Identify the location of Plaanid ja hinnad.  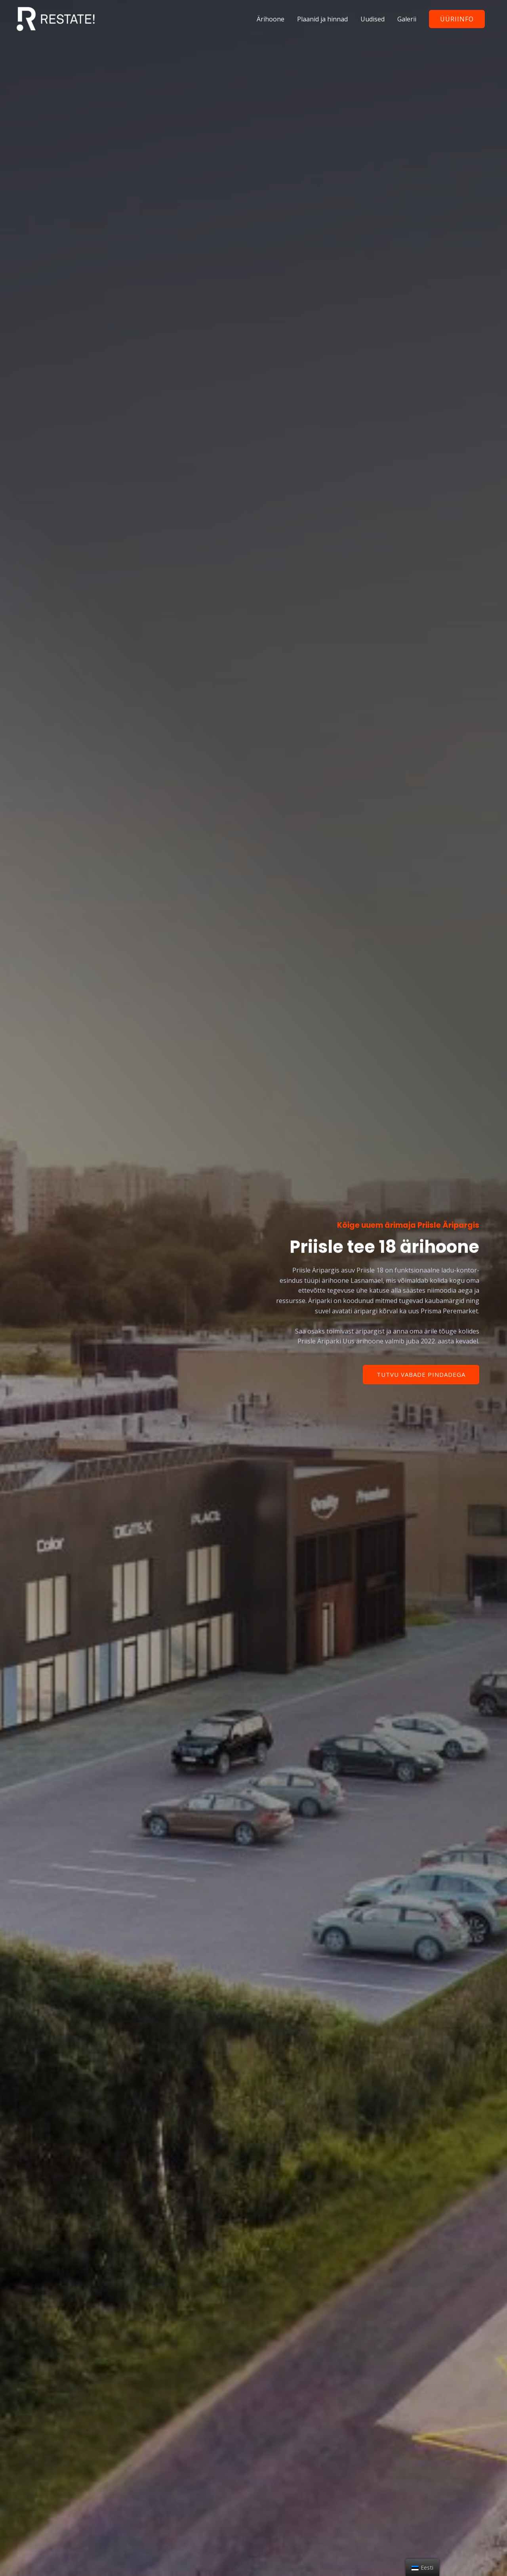
(322, 19).